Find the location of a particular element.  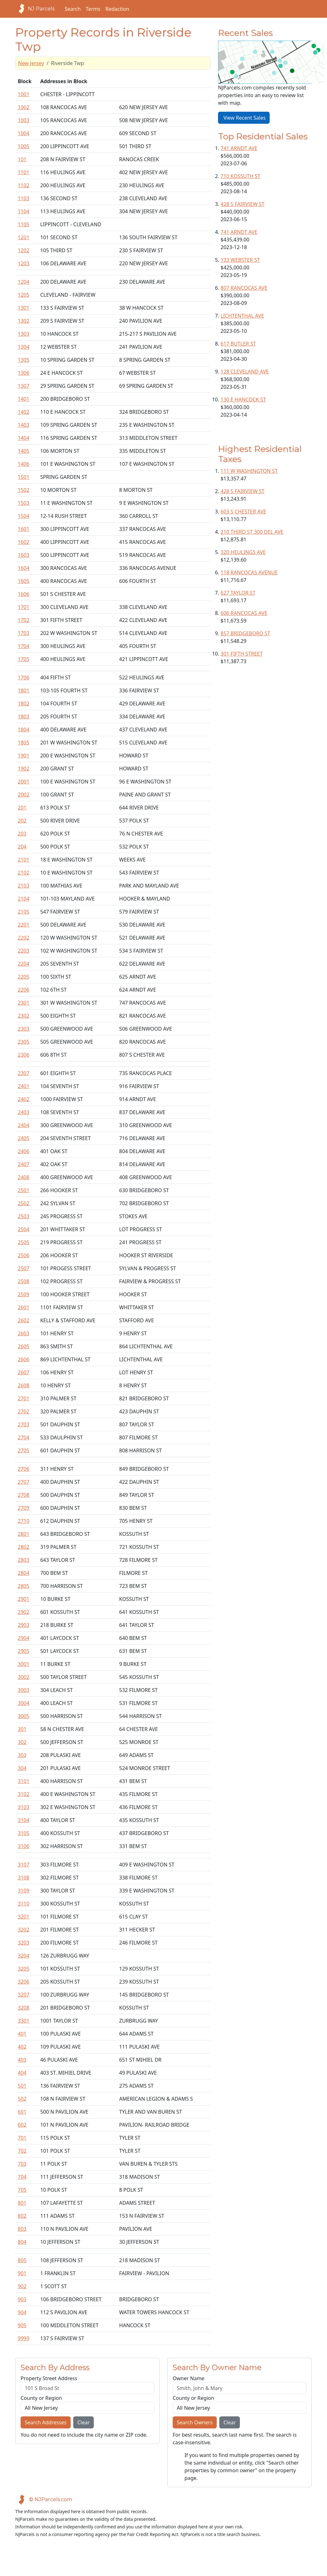

301 is located at coordinates (22, 1729).